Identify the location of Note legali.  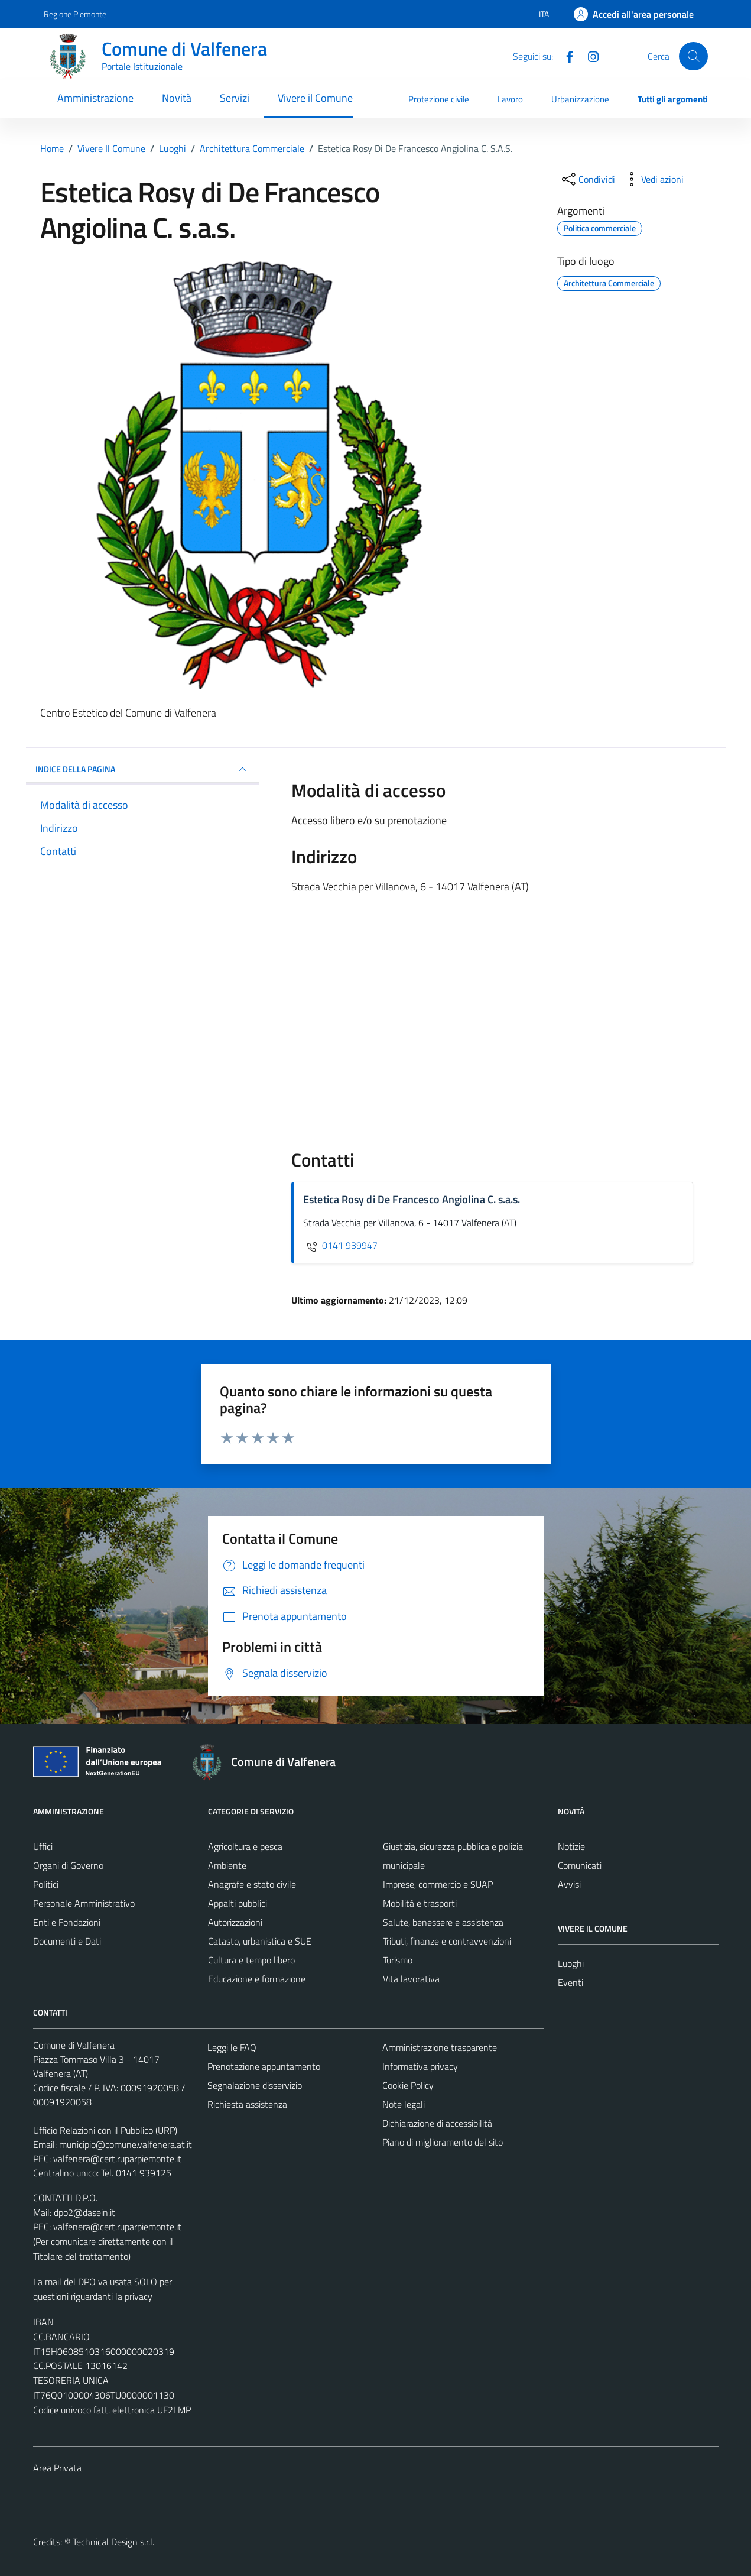
(403, 2104).